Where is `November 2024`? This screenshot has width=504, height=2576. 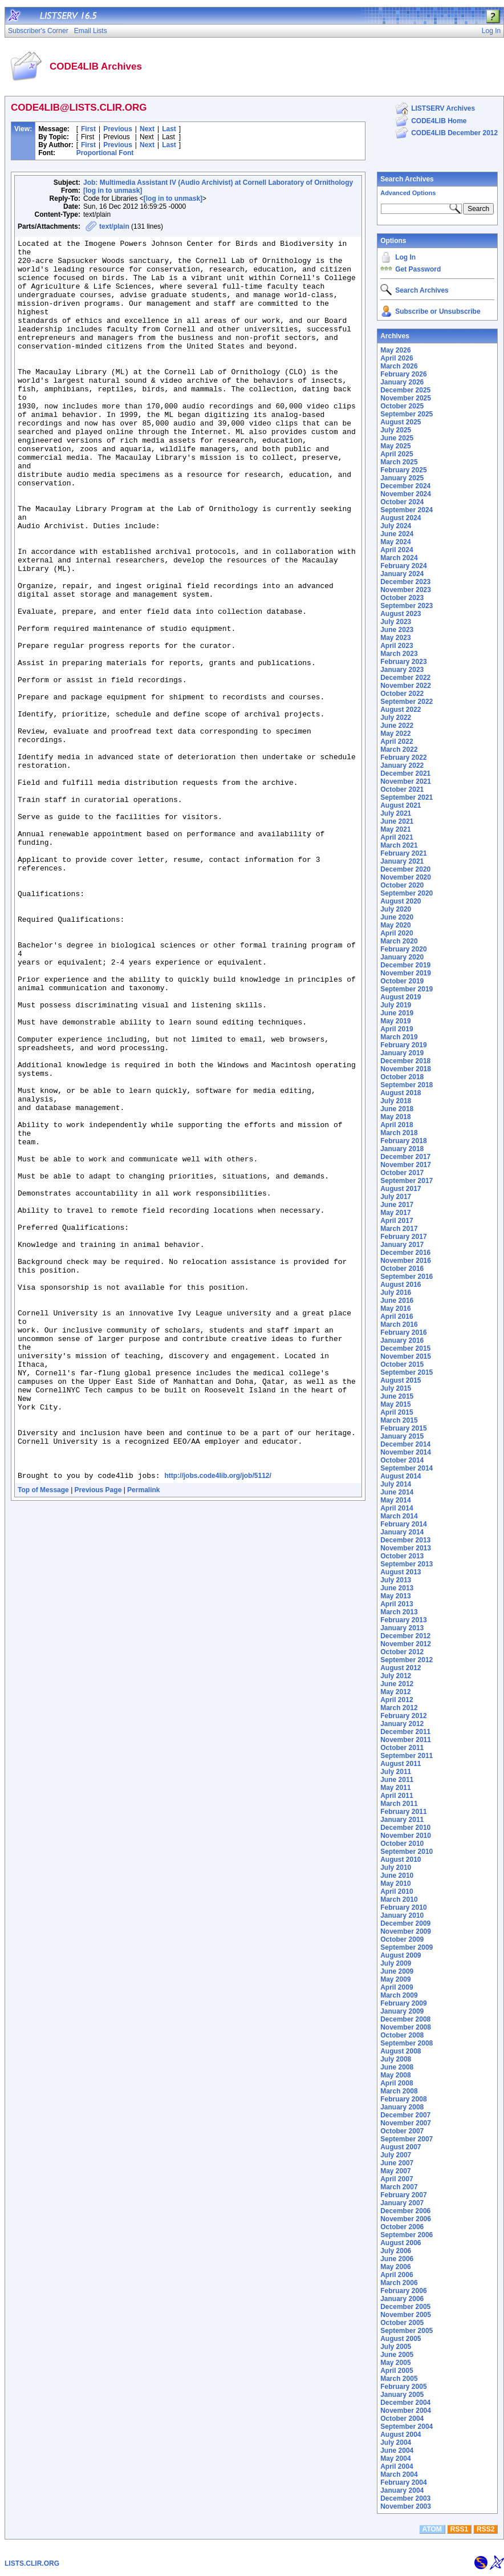
November 2024 is located at coordinates (405, 494).